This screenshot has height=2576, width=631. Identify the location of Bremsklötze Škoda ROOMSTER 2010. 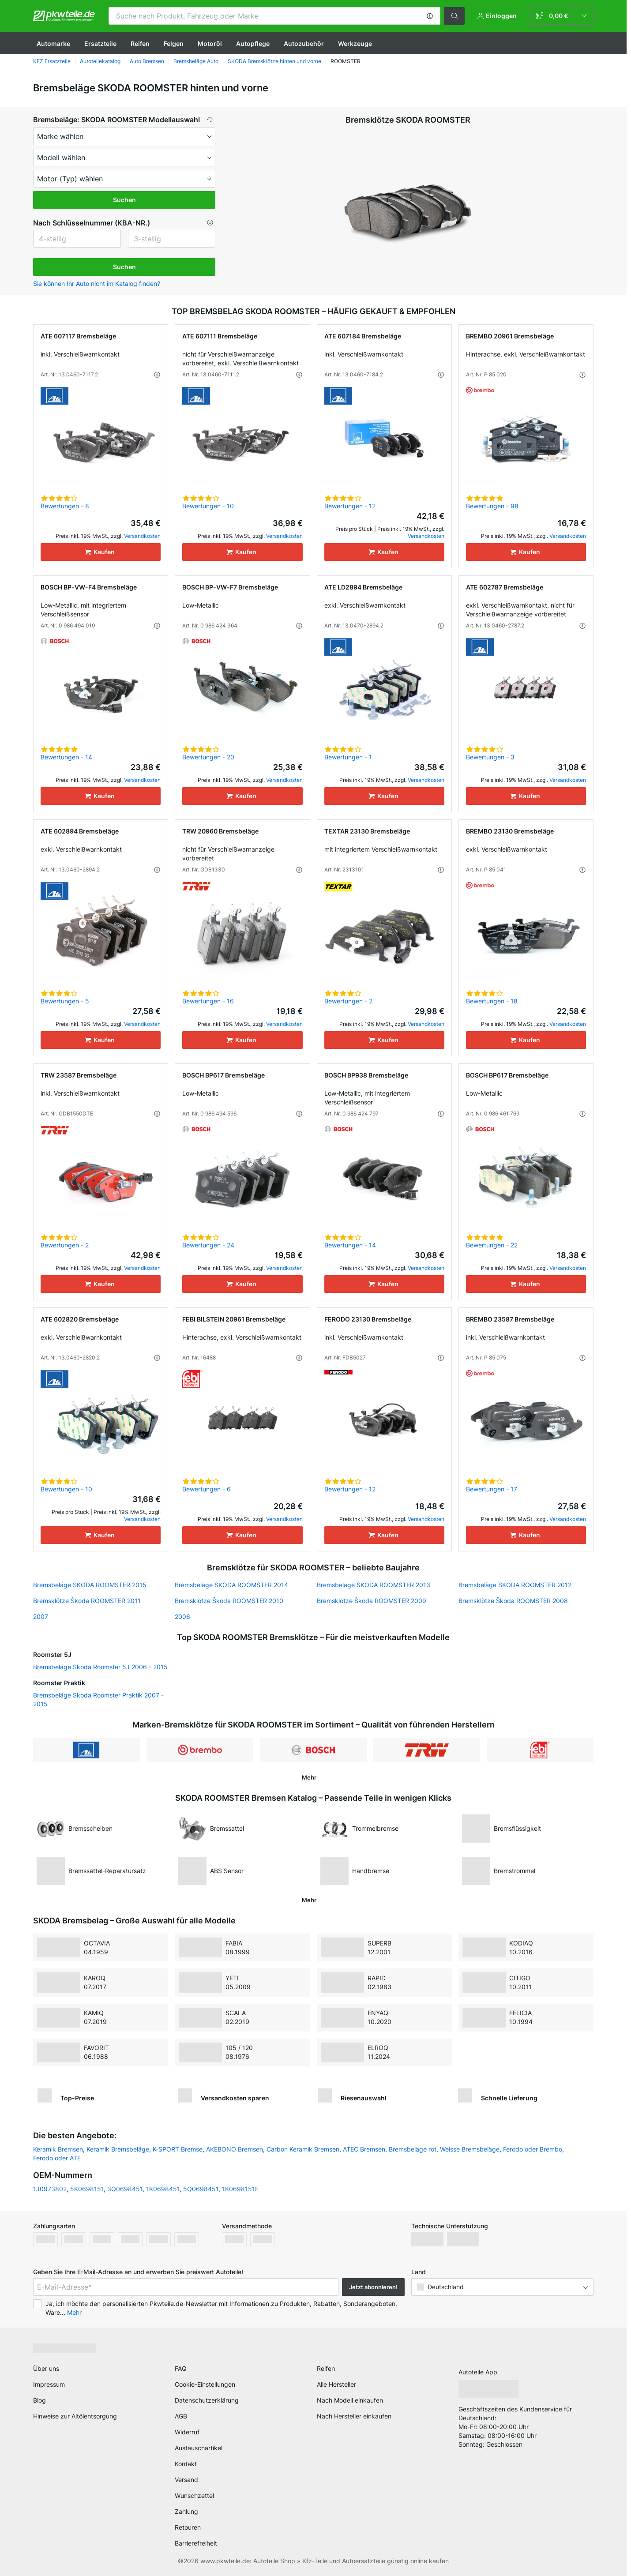
(229, 1600).